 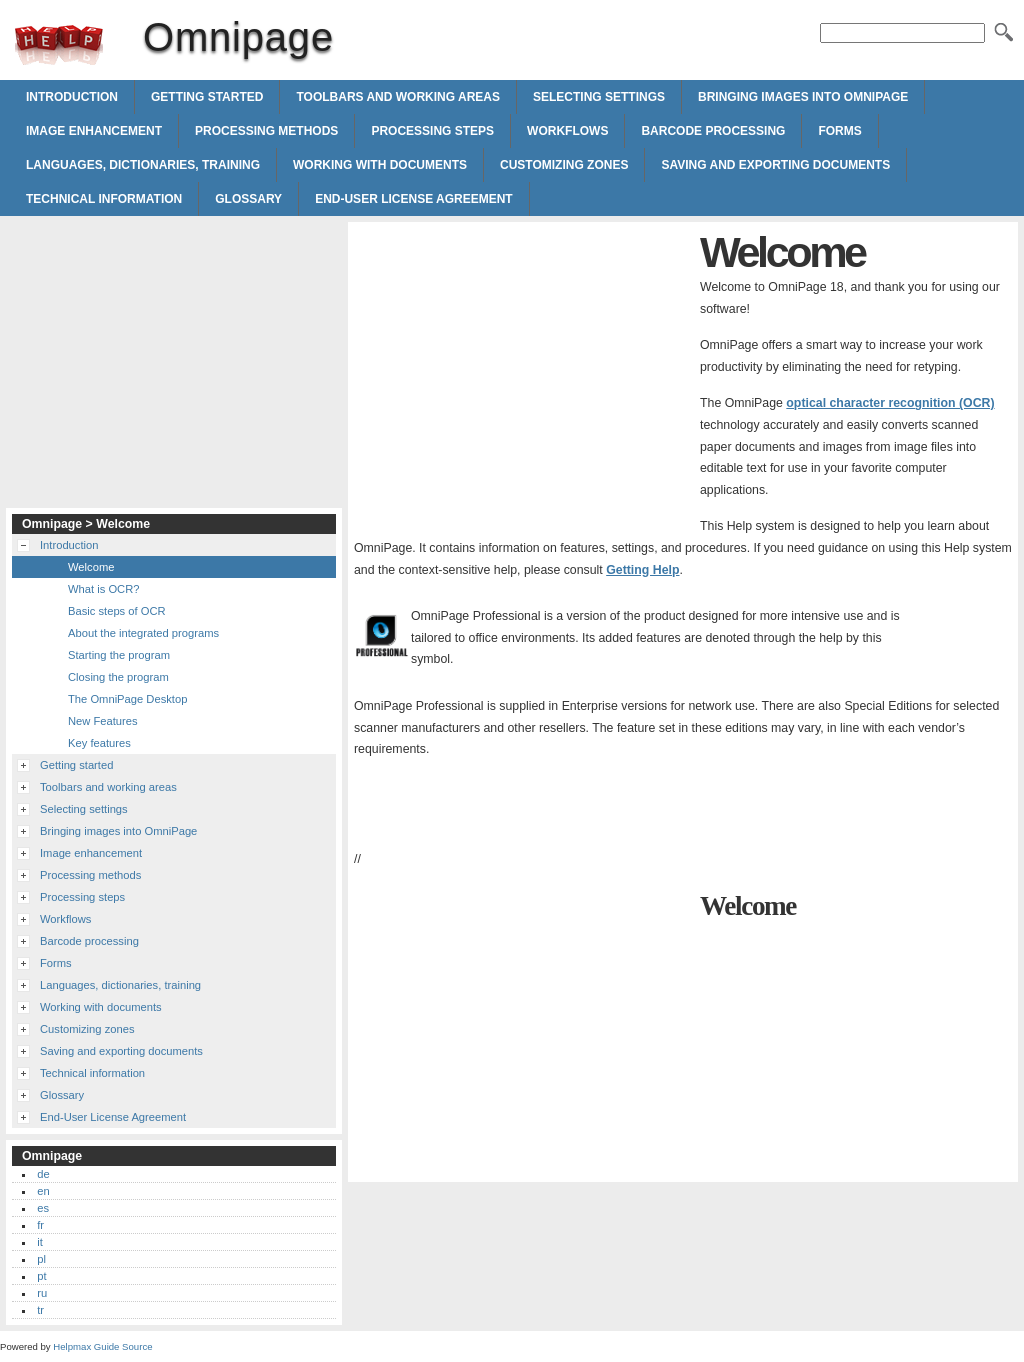 I want to click on Processing methods, so click(x=266, y=131).